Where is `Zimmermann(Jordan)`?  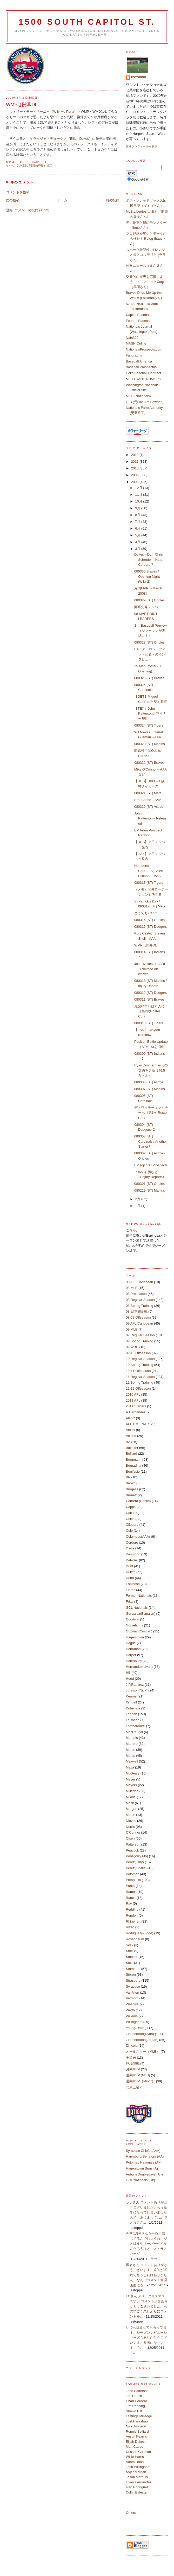
Zimmermann(Jordan) is located at coordinates (142, 2040).